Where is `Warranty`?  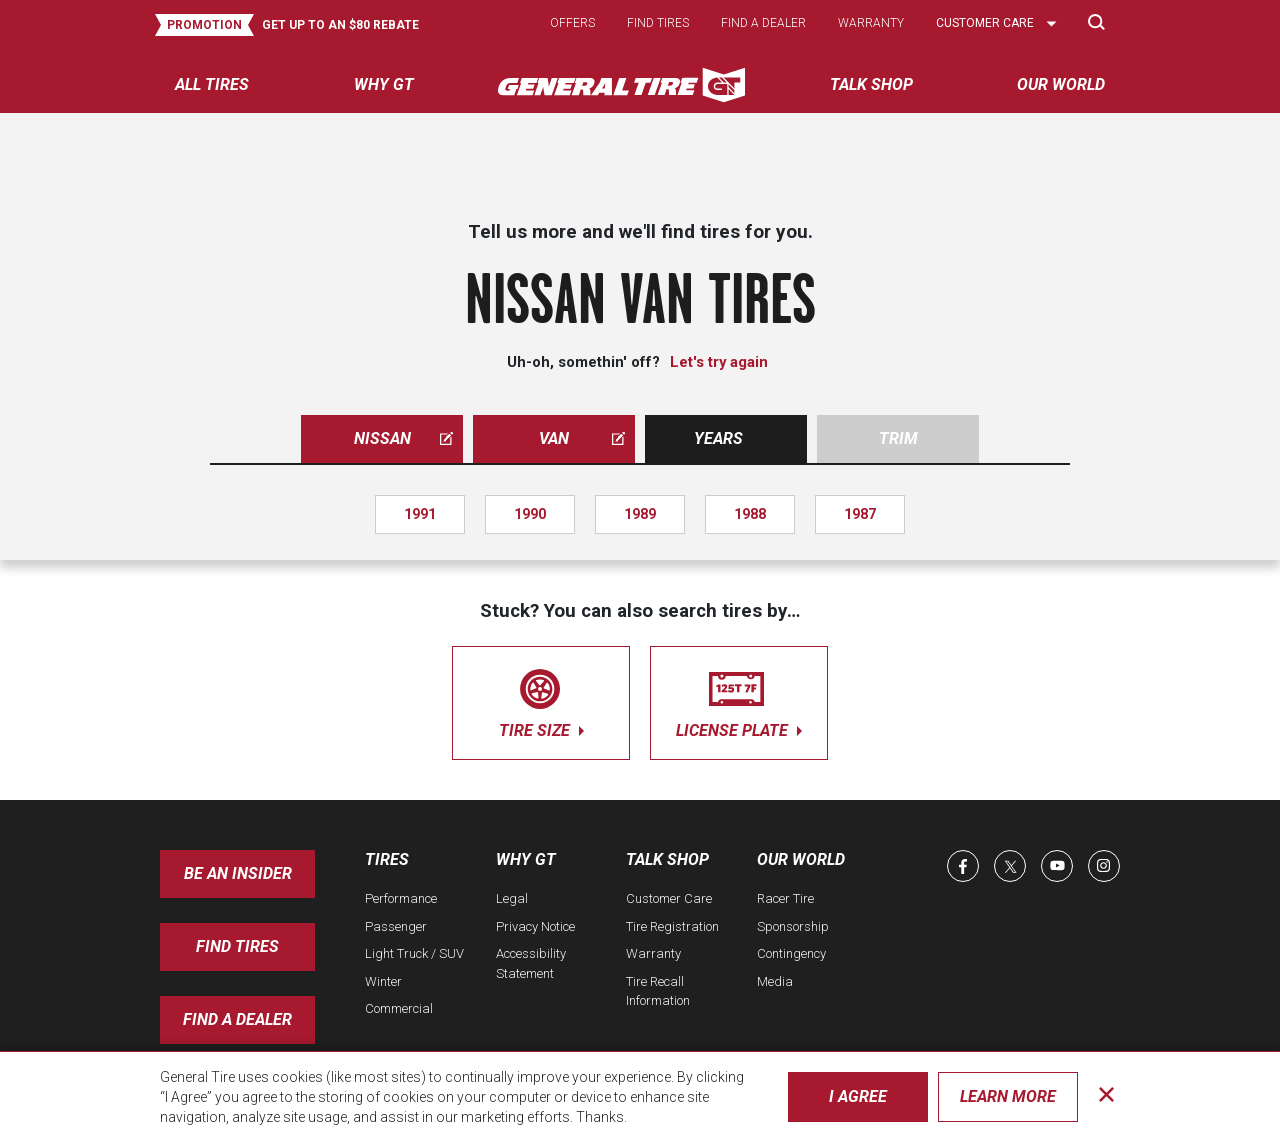
Warranty is located at coordinates (871, 23).